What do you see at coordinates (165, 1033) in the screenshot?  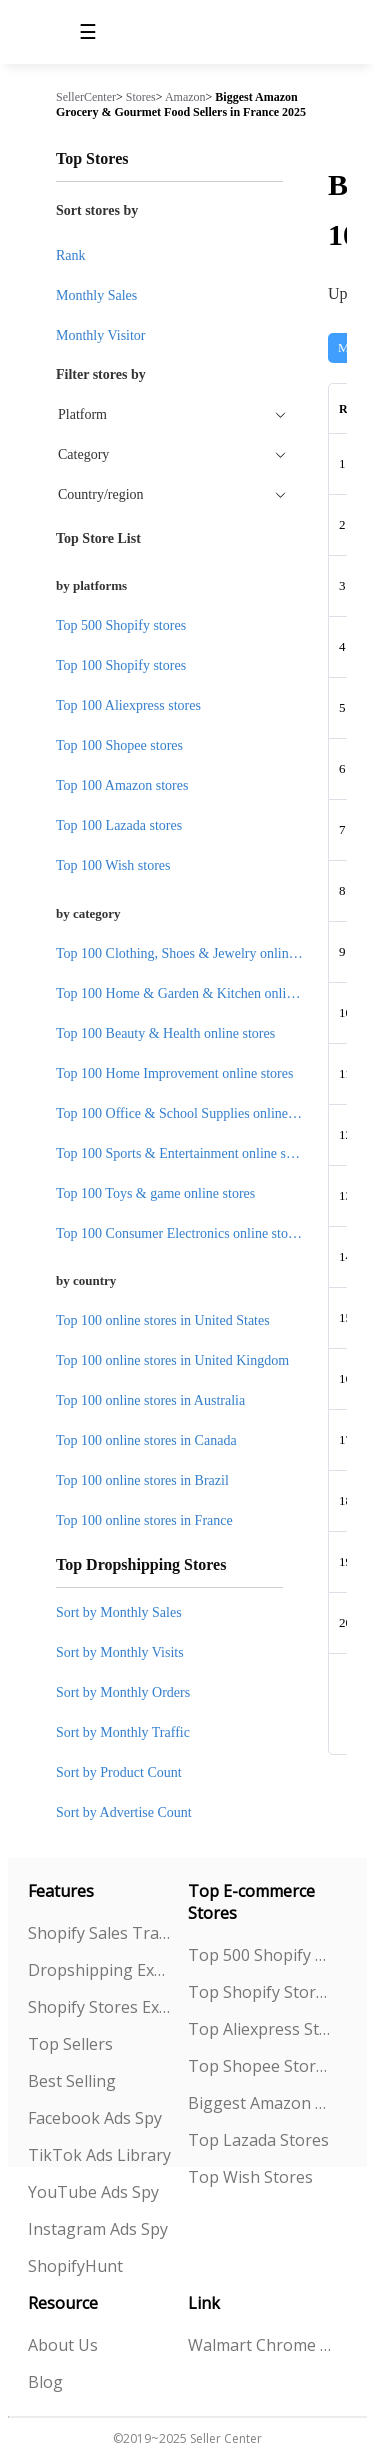 I see `Top 100 Beauty & Health online stores` at bounding box center [165, 1033].